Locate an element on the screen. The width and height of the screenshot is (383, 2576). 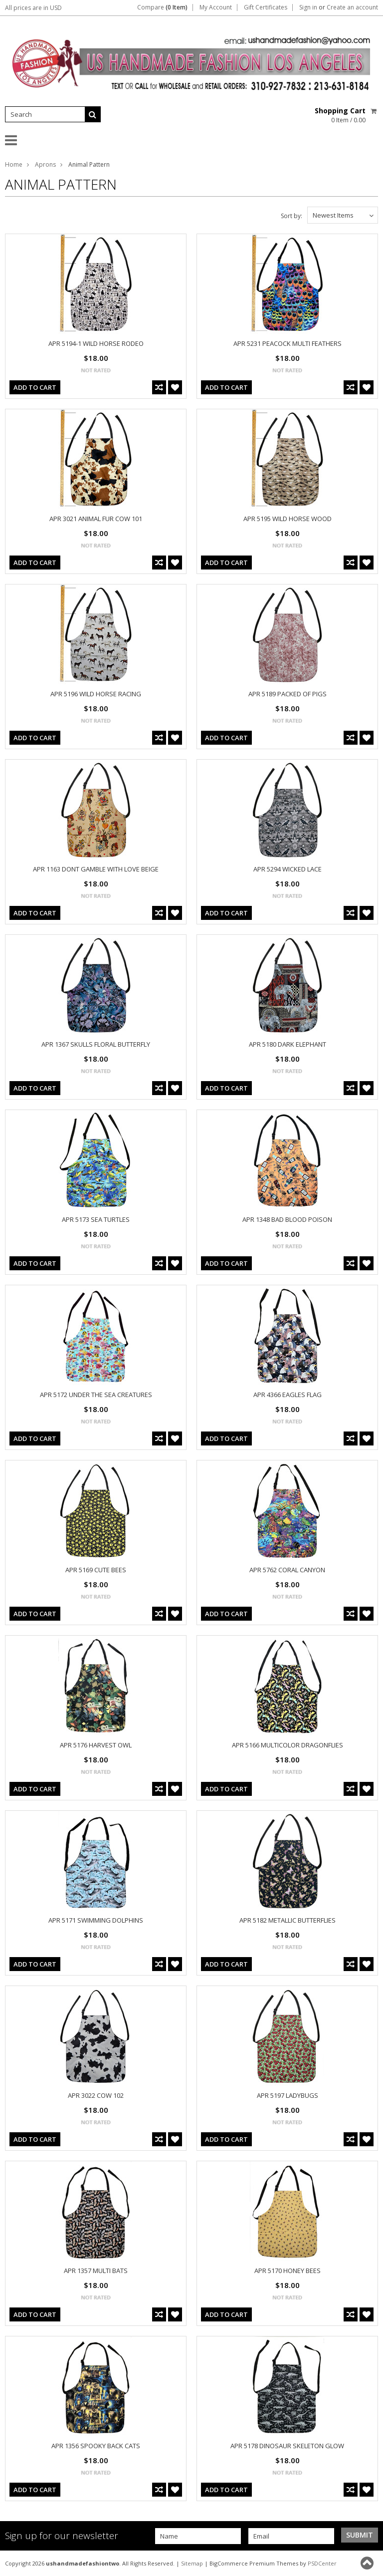
APR 5194-1 WILD HORSE RODEO is located at coordinates (96, 343).